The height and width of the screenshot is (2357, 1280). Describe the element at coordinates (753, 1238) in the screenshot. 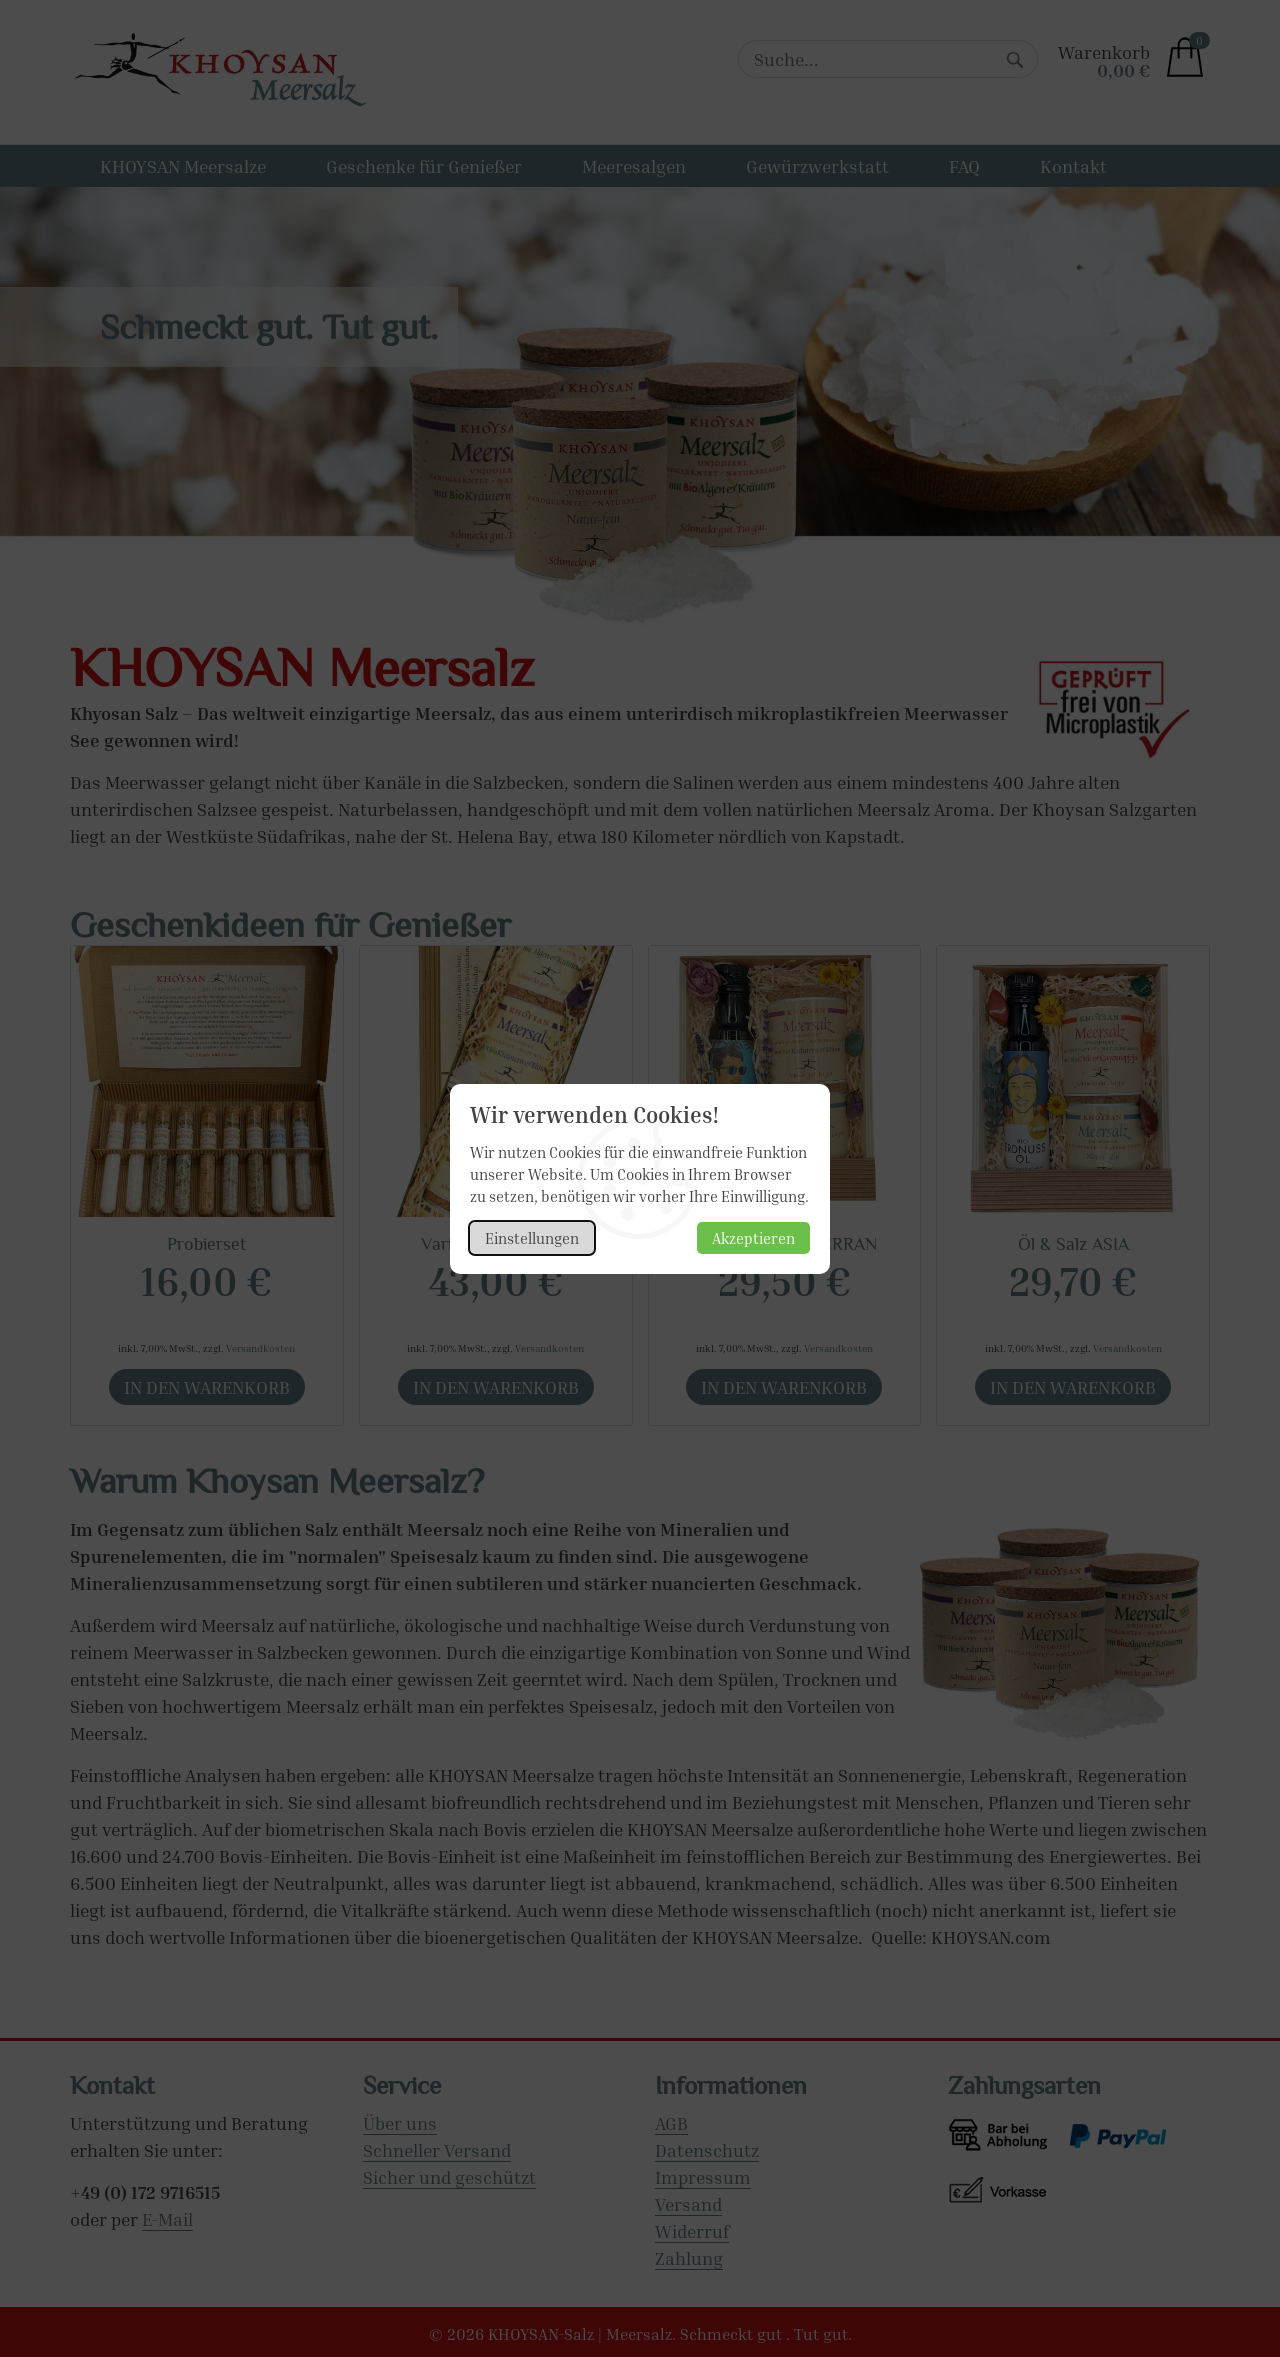

I see `Akzeptieren` at that location.